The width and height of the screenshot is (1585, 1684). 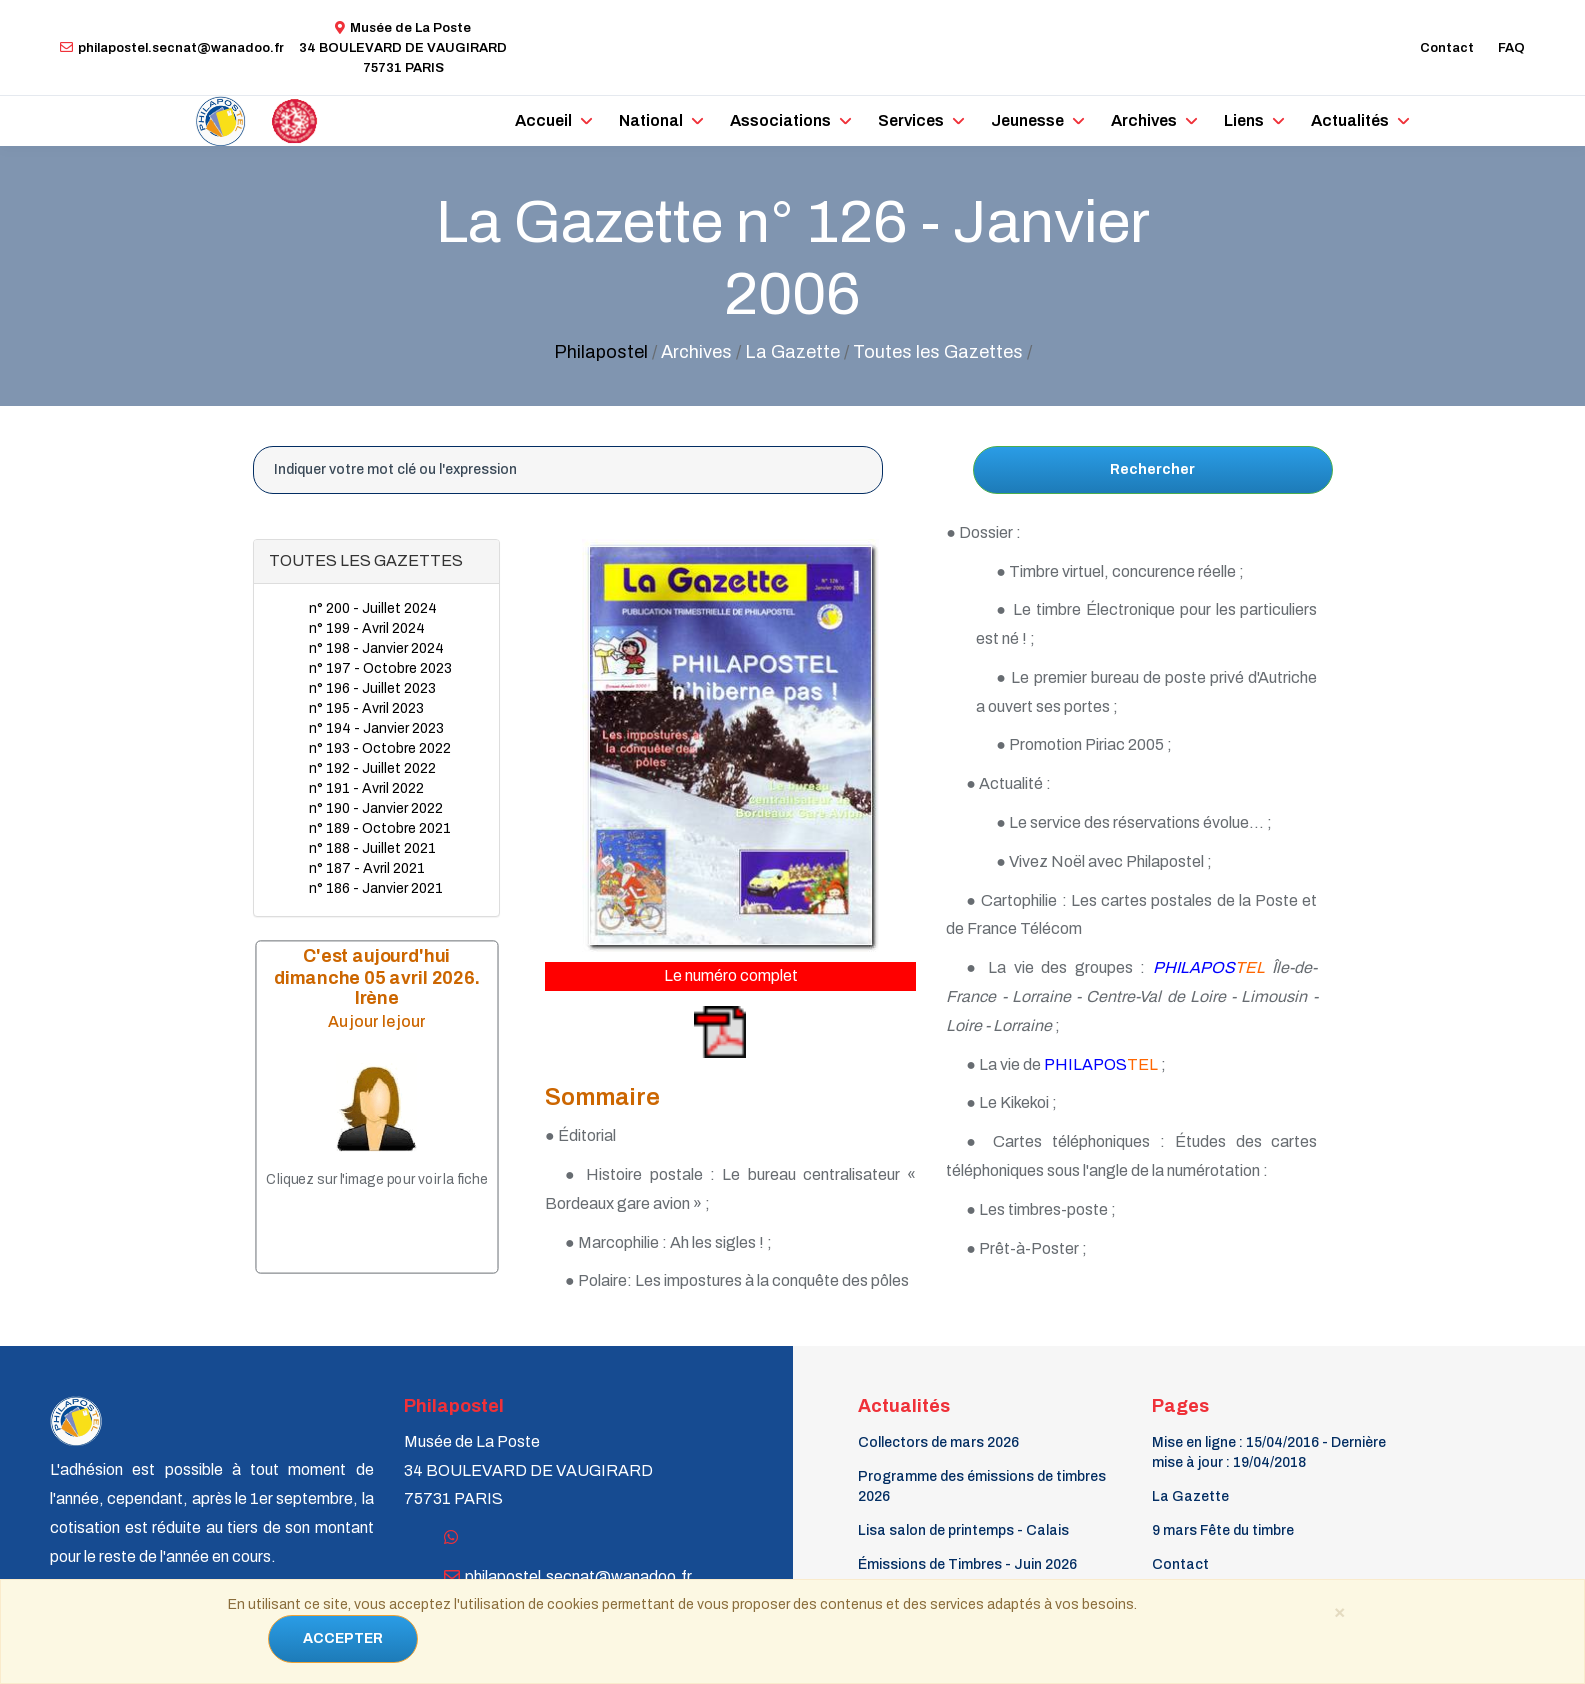 What do you see at coordinates (367, 628) in the screenshot?
I see `n° 199 - Avril 2024` at bounding box center [367, 628].